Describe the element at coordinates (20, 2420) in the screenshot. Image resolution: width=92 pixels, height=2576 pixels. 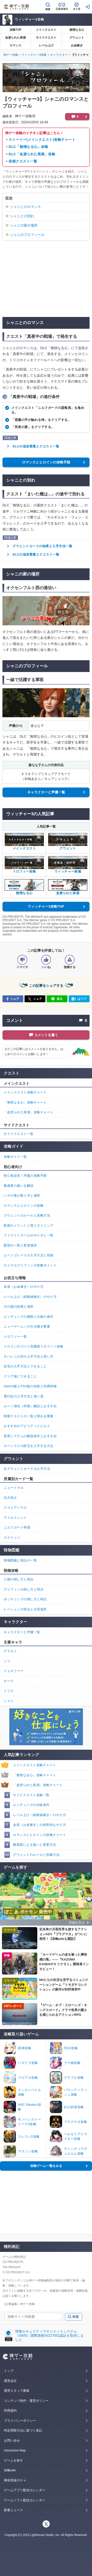
I see `プライバシーポリシー` at that location.